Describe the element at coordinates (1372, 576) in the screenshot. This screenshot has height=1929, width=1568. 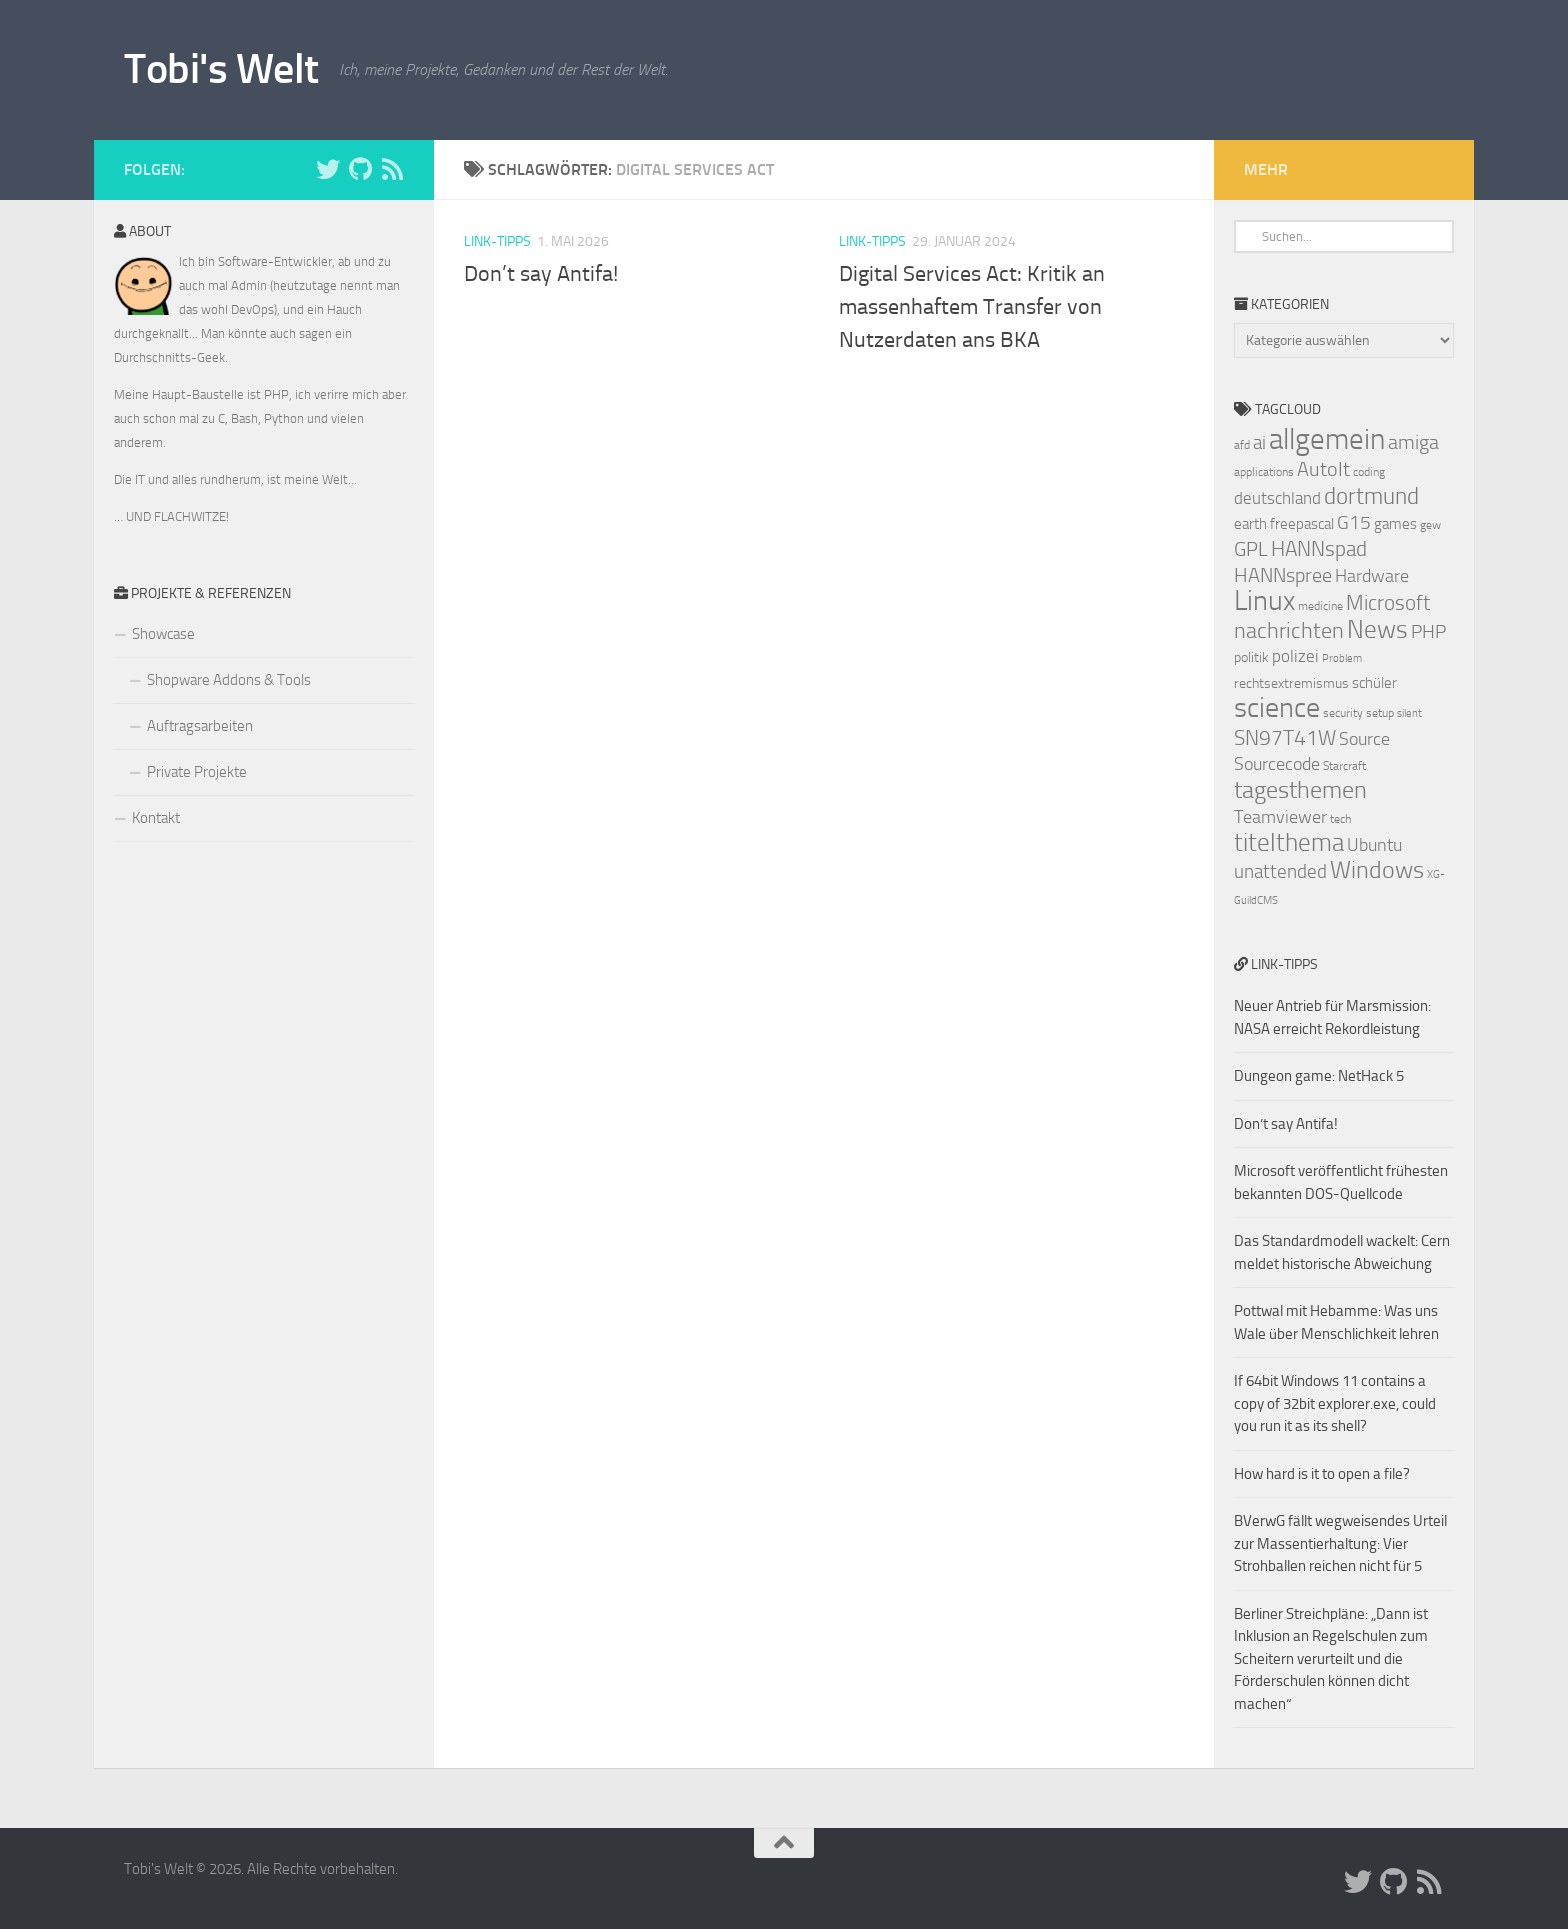
I see `Hardware [Hardware (11 Einträge)]` at that location.